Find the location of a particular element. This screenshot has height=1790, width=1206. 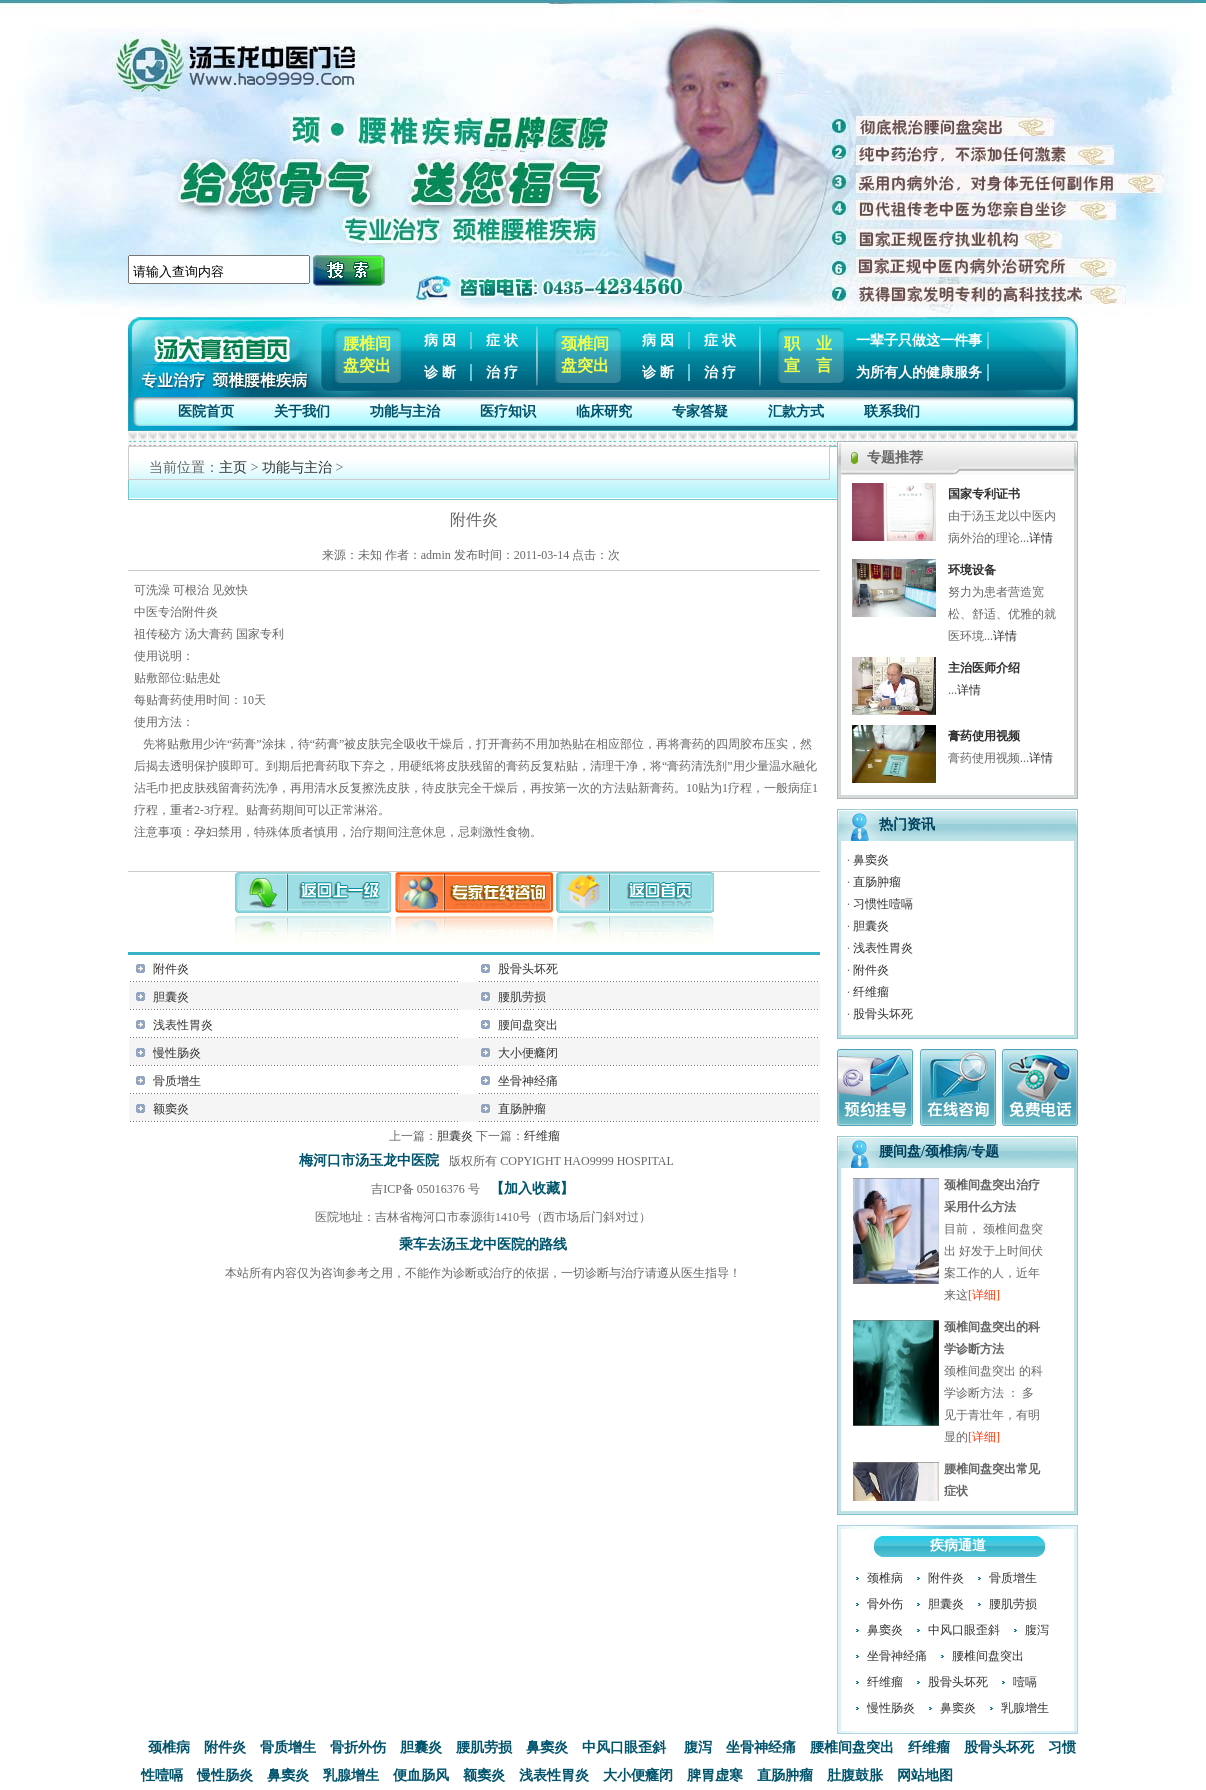

国家专利证书 is located at coordinates (984, 494).